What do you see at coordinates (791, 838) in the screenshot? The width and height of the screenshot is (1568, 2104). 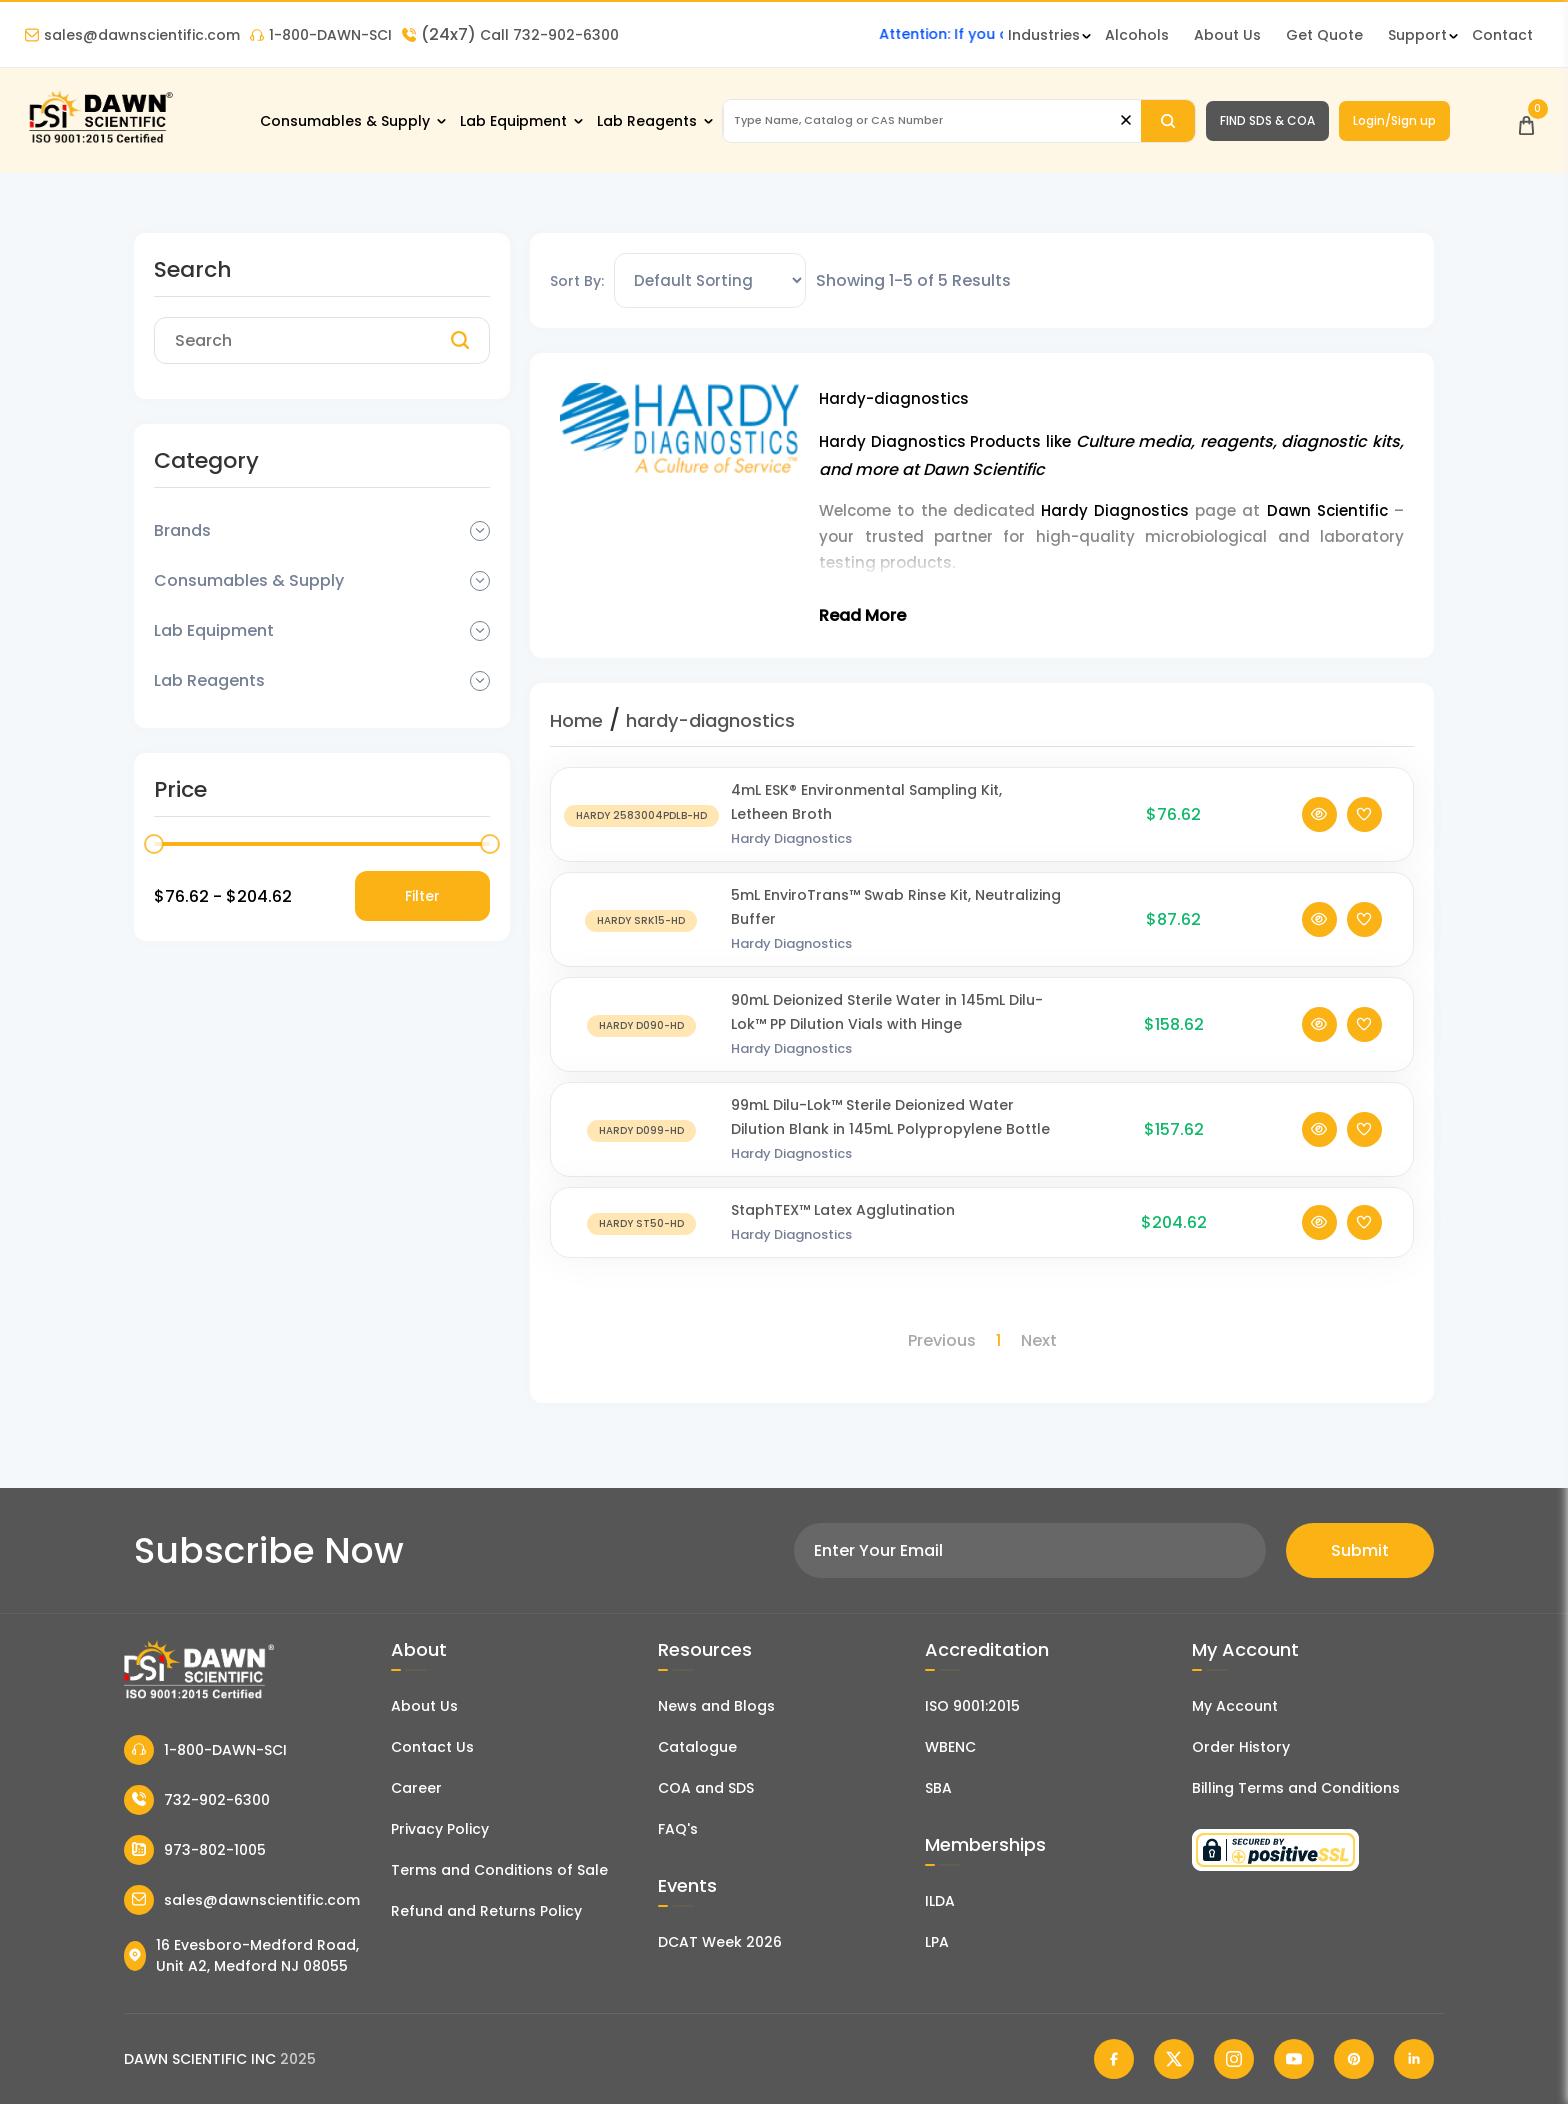 I see `Hardy Diagnostics` at bounding box center [791, 838].